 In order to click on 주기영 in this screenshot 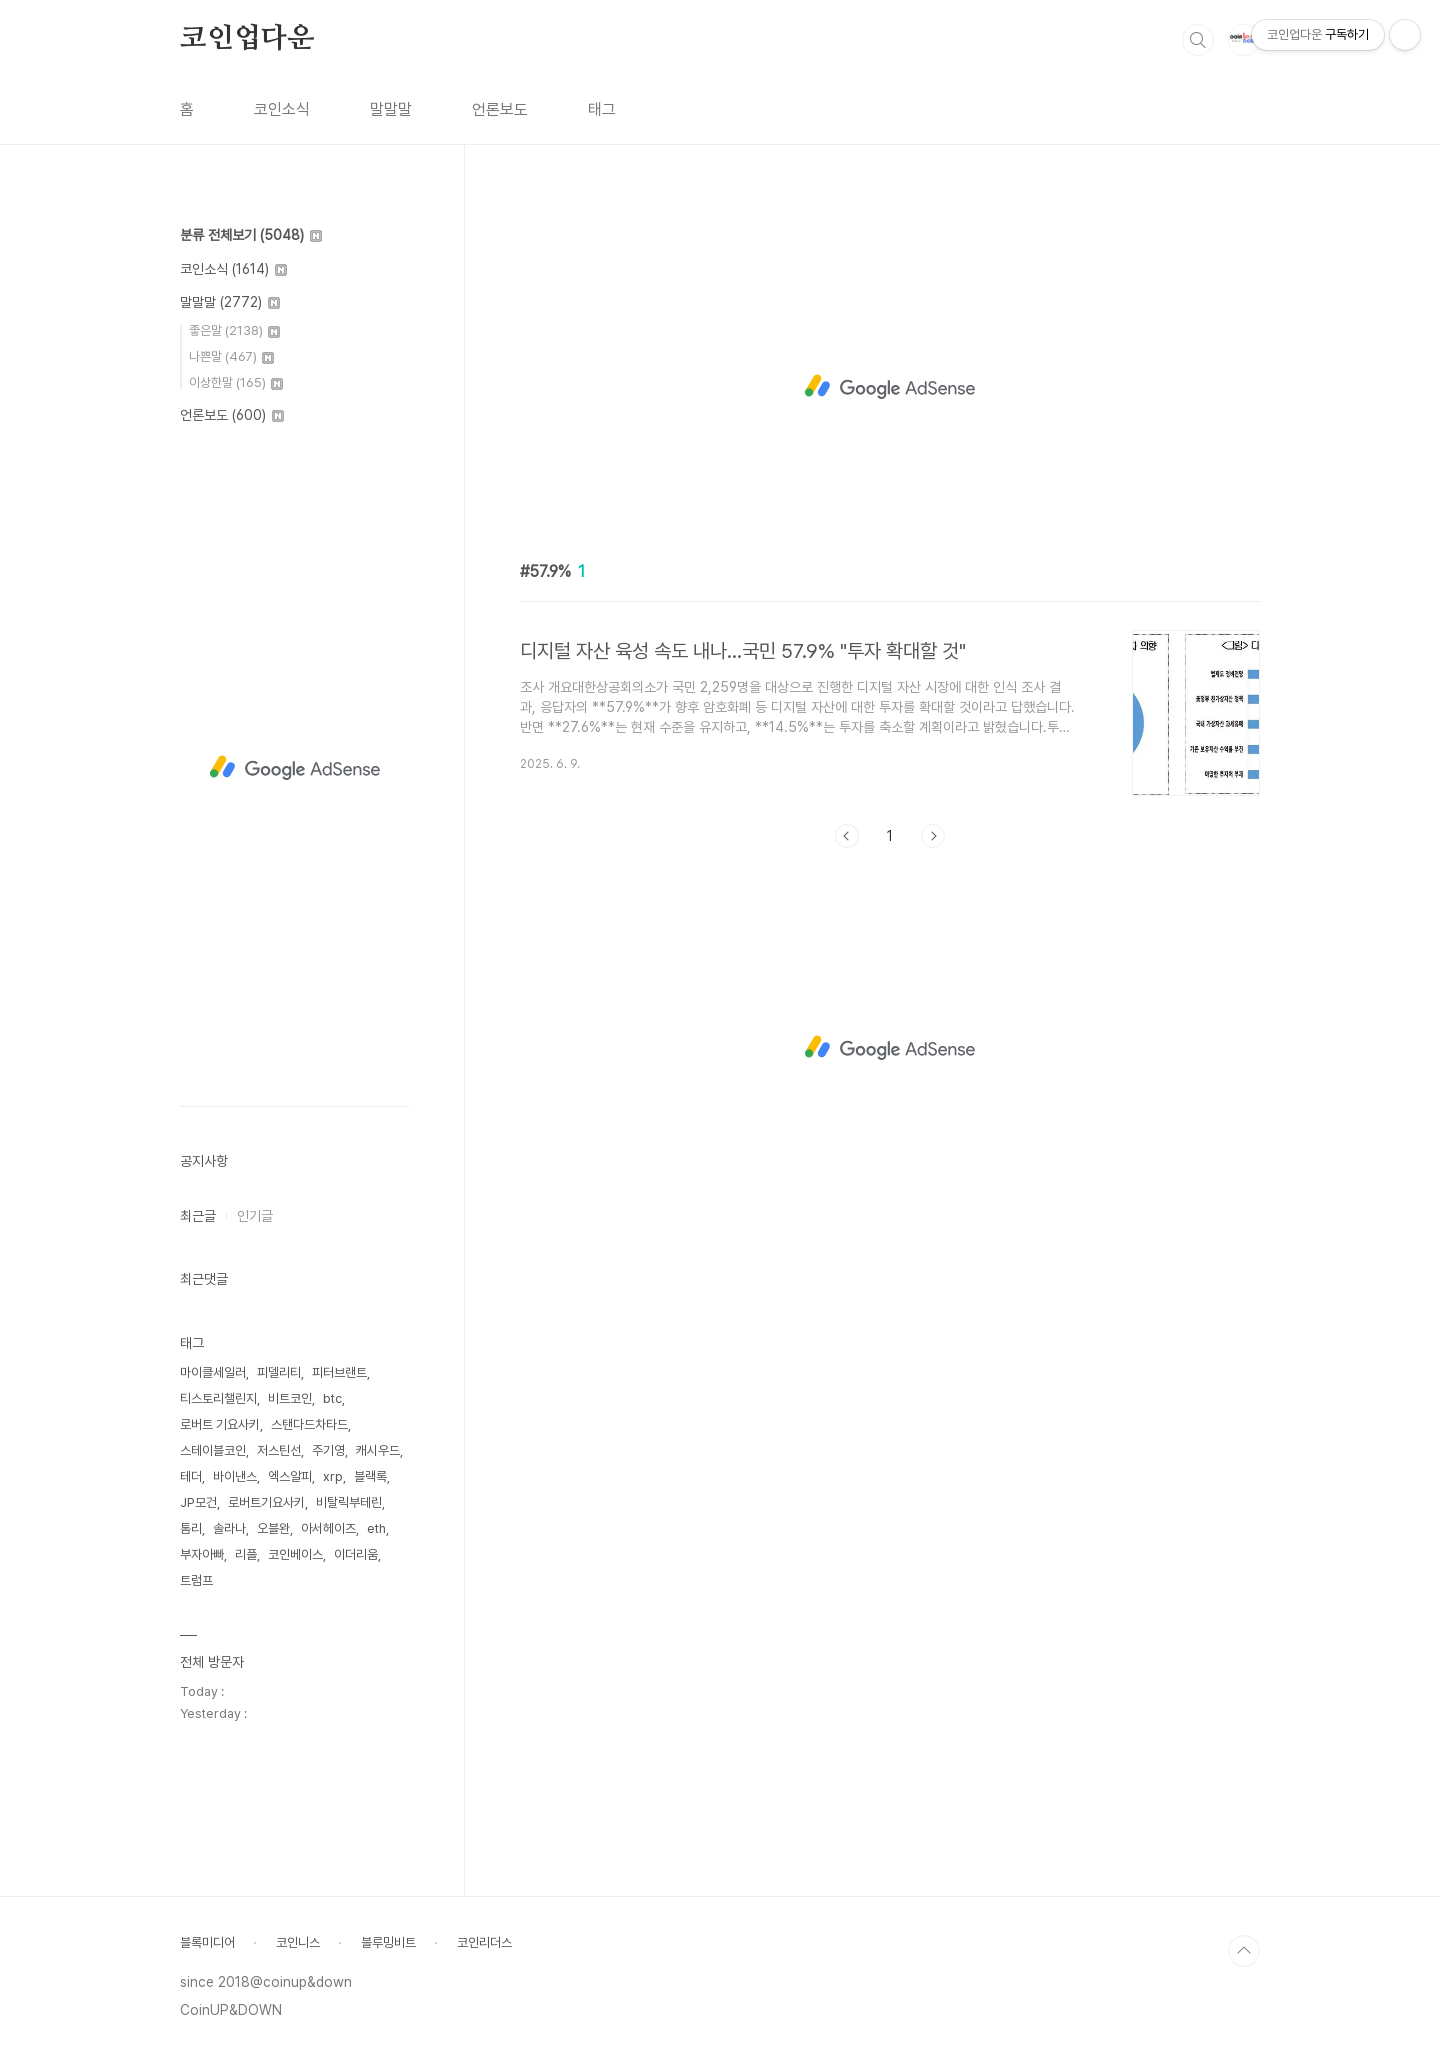, I will do `click(328, 1450)`.